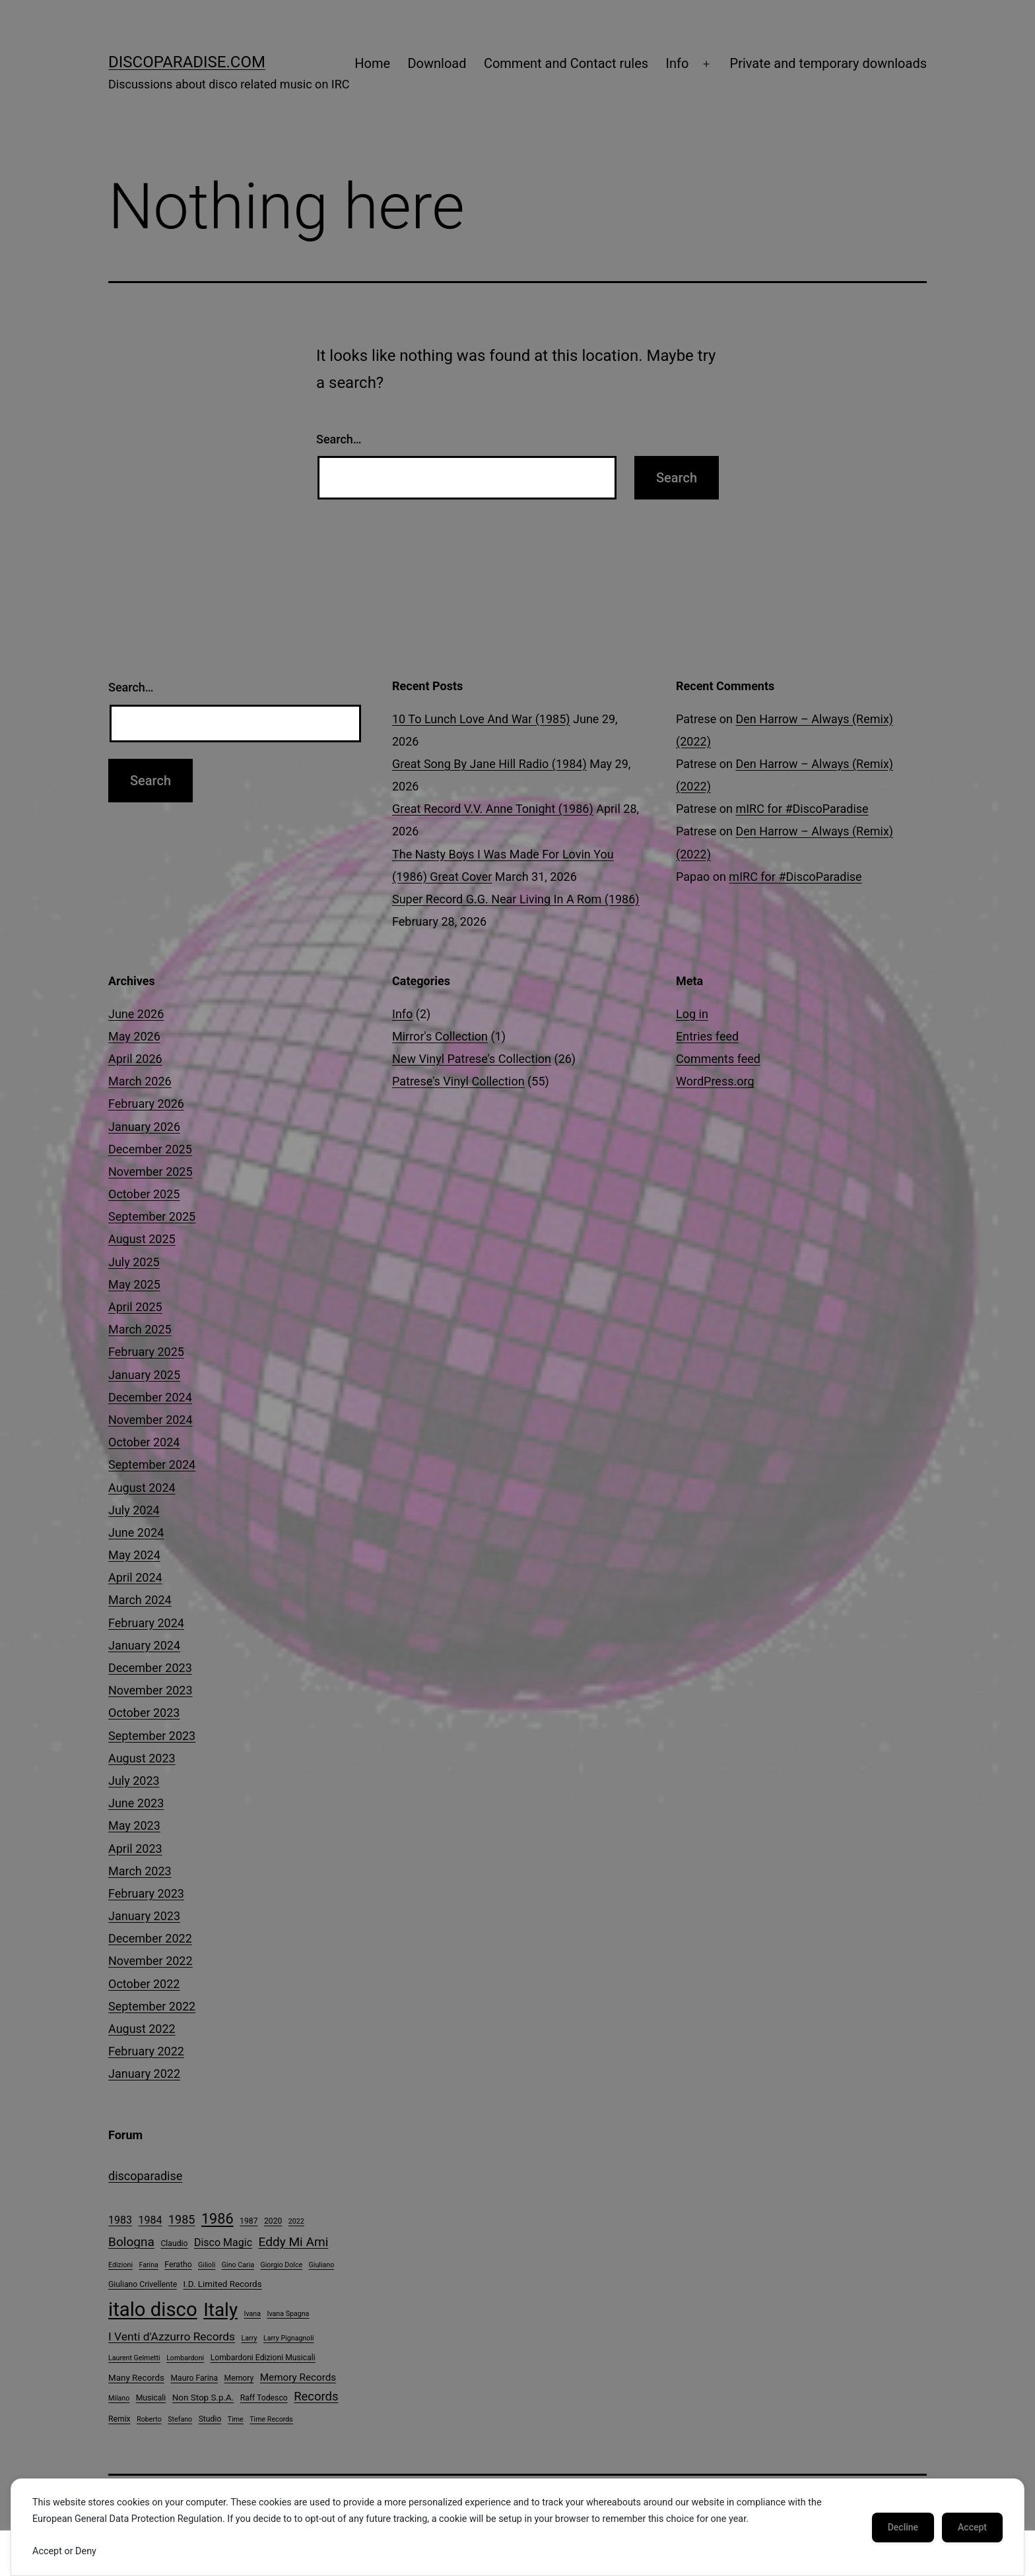 The height and width of the screenshot is (2576, 1035). Describe the element at coordinates (135, 1059) in the screenshot. I see `April 2026` at that location.